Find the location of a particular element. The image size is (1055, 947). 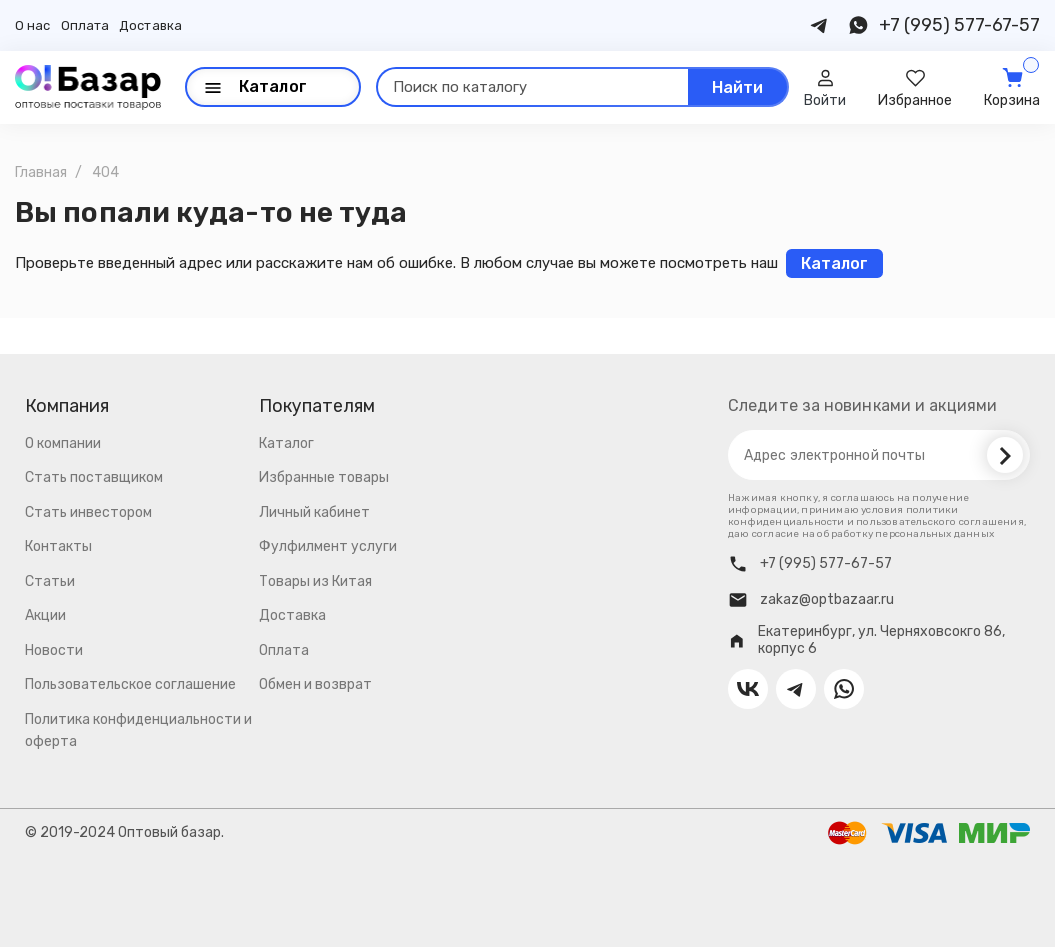

Новости is located at coordinates (54, 650).